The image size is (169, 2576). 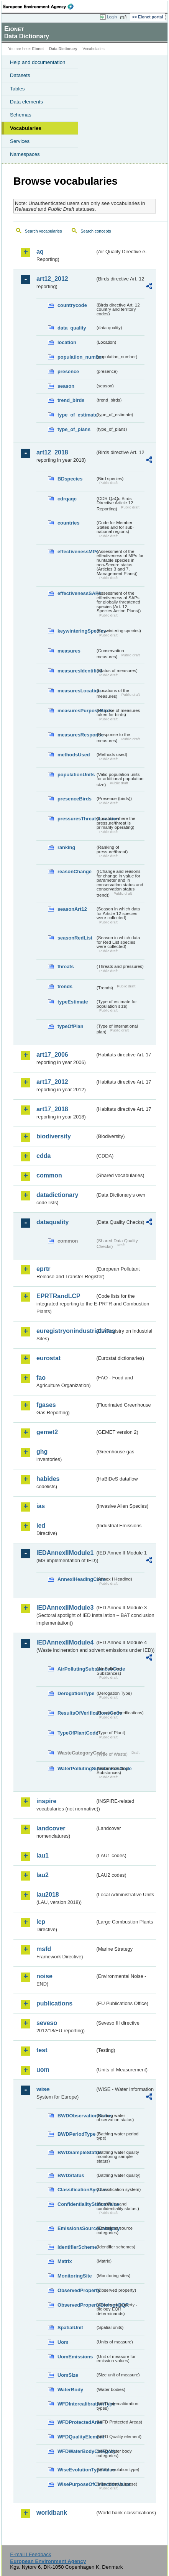 What do you see at coordinates (95, 231) in the screenshot?
I see `Search concepts` at bounding box center [95, 231].